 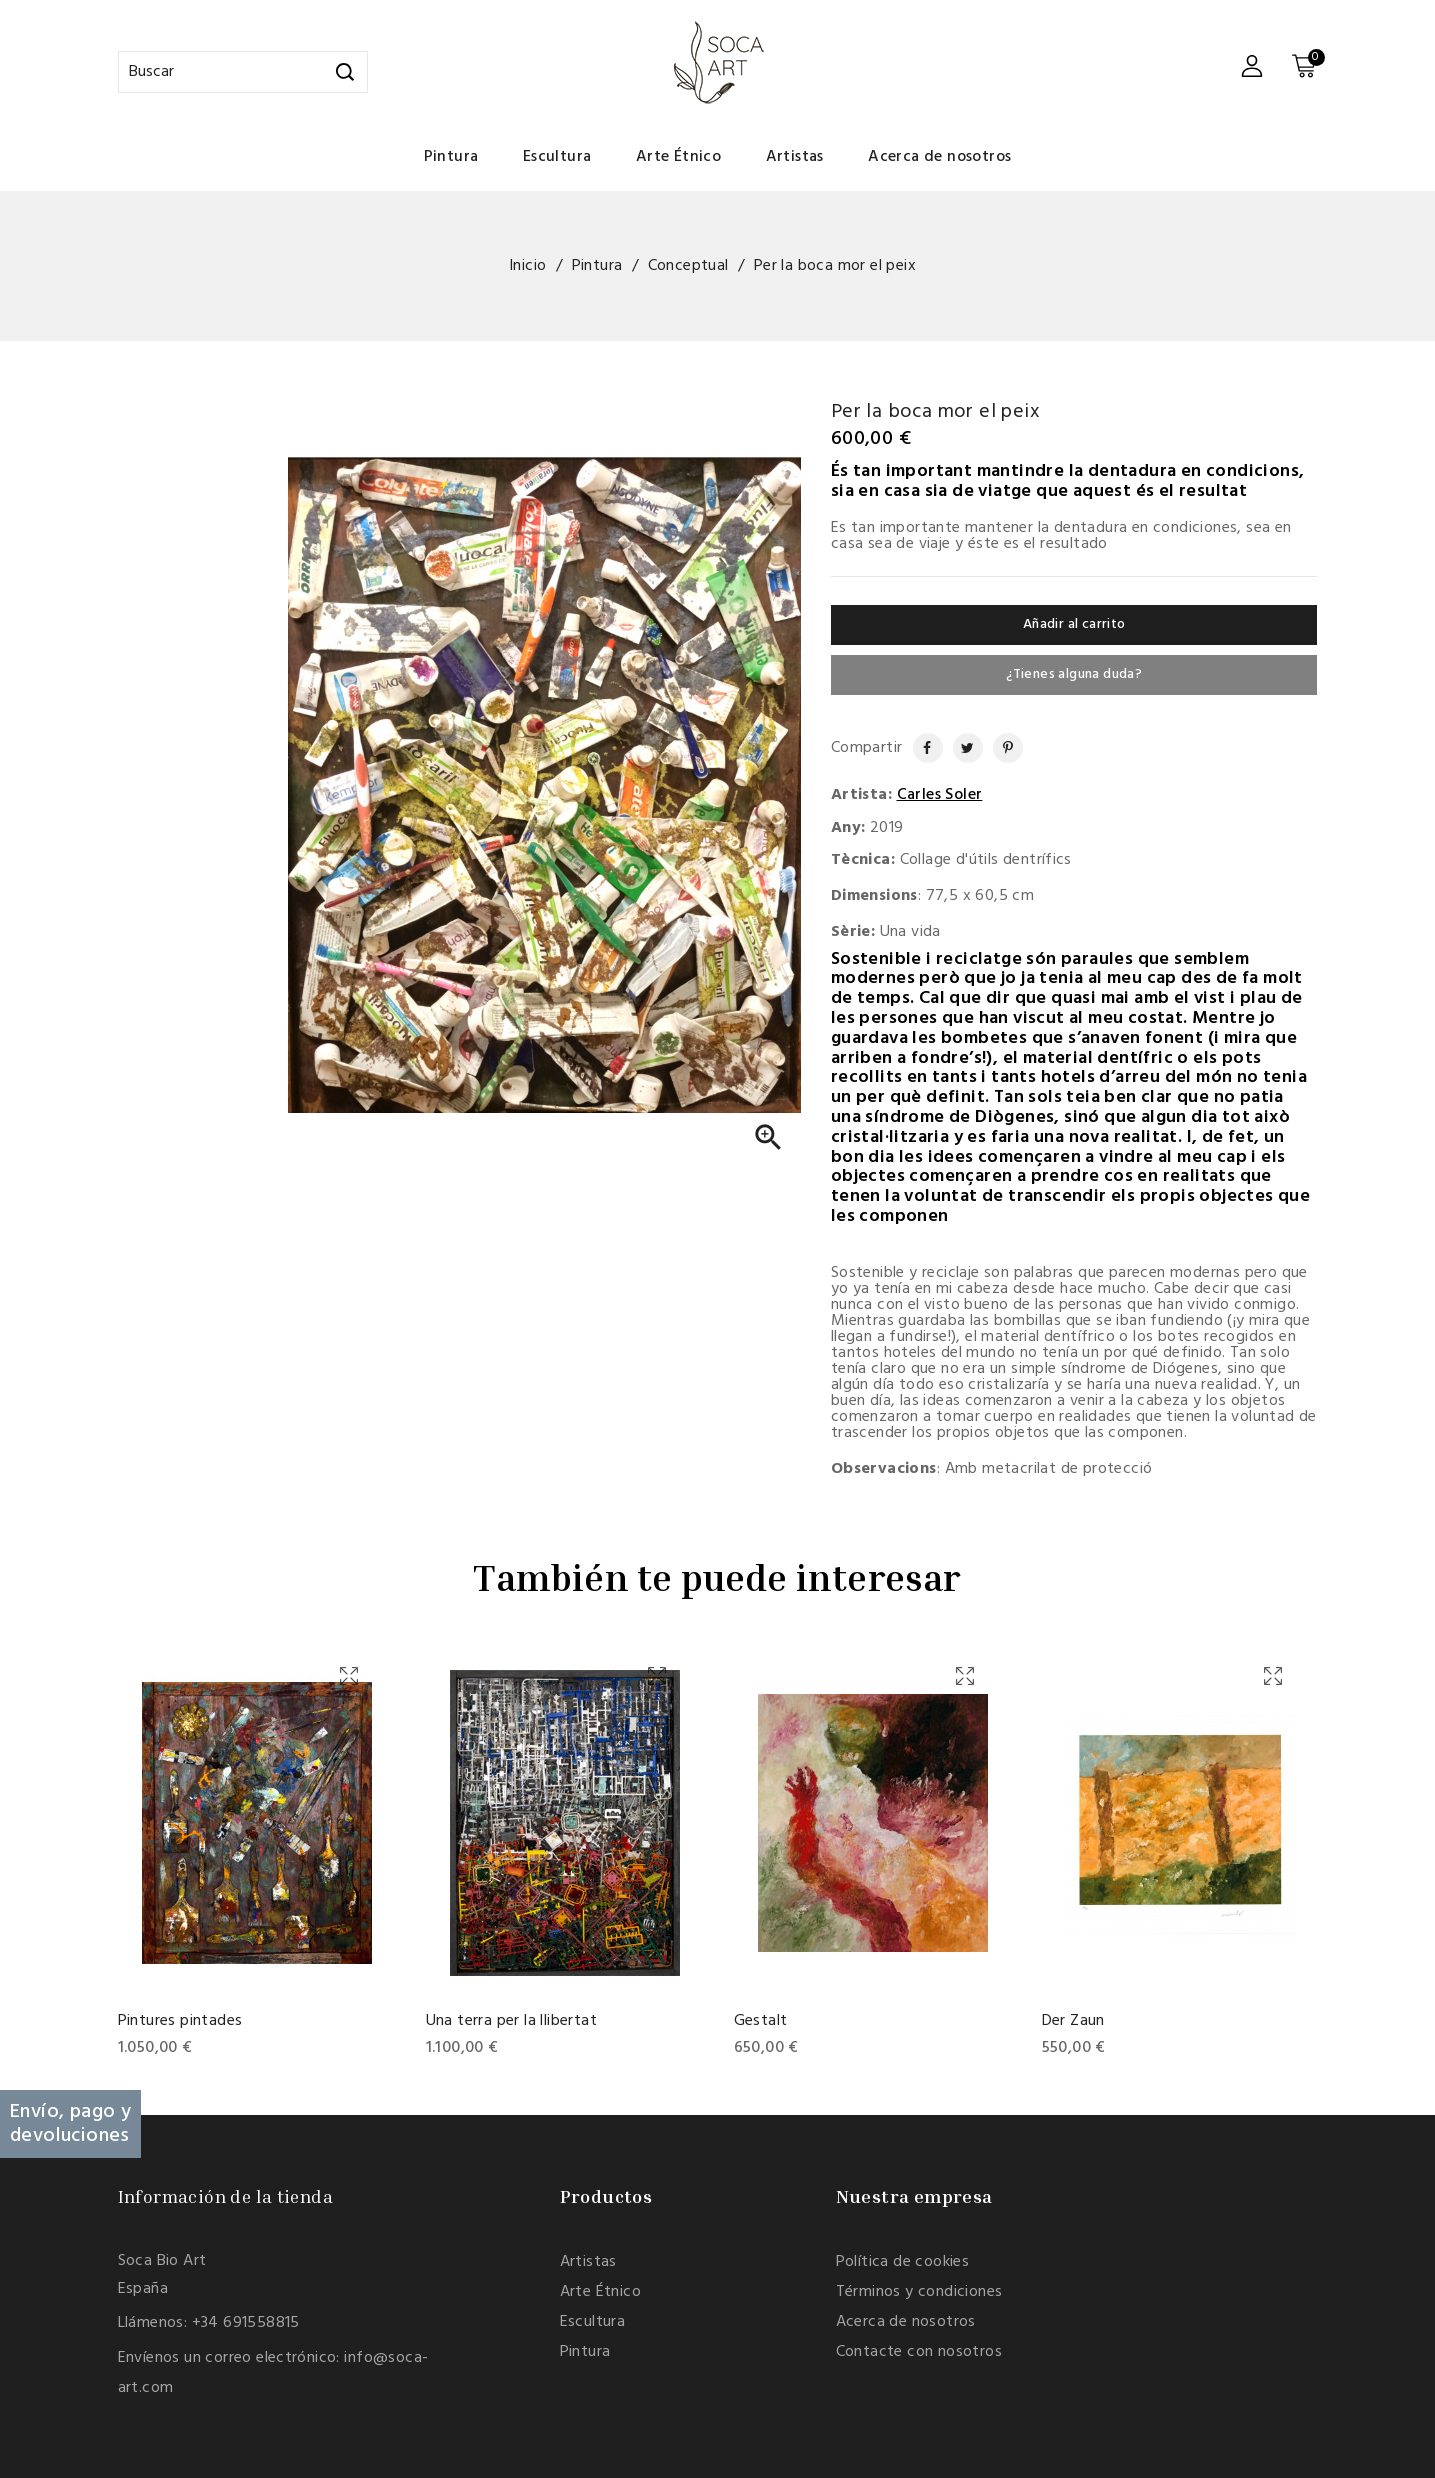 What do you see at coordinates (226, 2196) in the screenshot?
I see `Información de la tienda` at bounding box center [226, 2196].